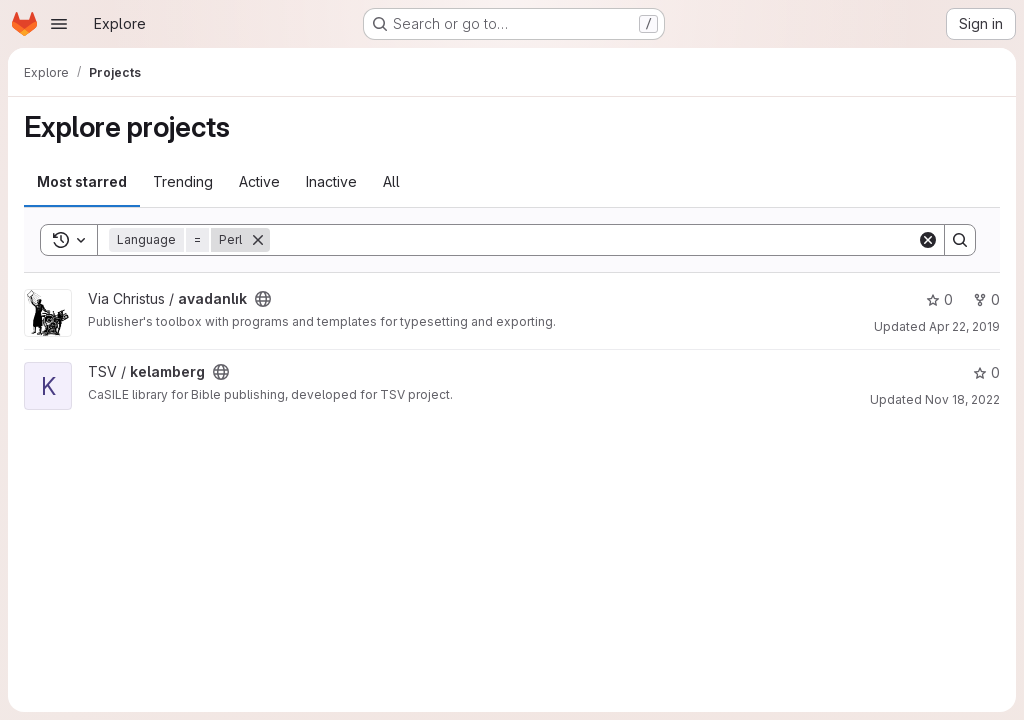  Describe the element at coordinates (263, 299) in the screenshot. I see `[Public - The project can be accessed without any authentication.]` at that location.